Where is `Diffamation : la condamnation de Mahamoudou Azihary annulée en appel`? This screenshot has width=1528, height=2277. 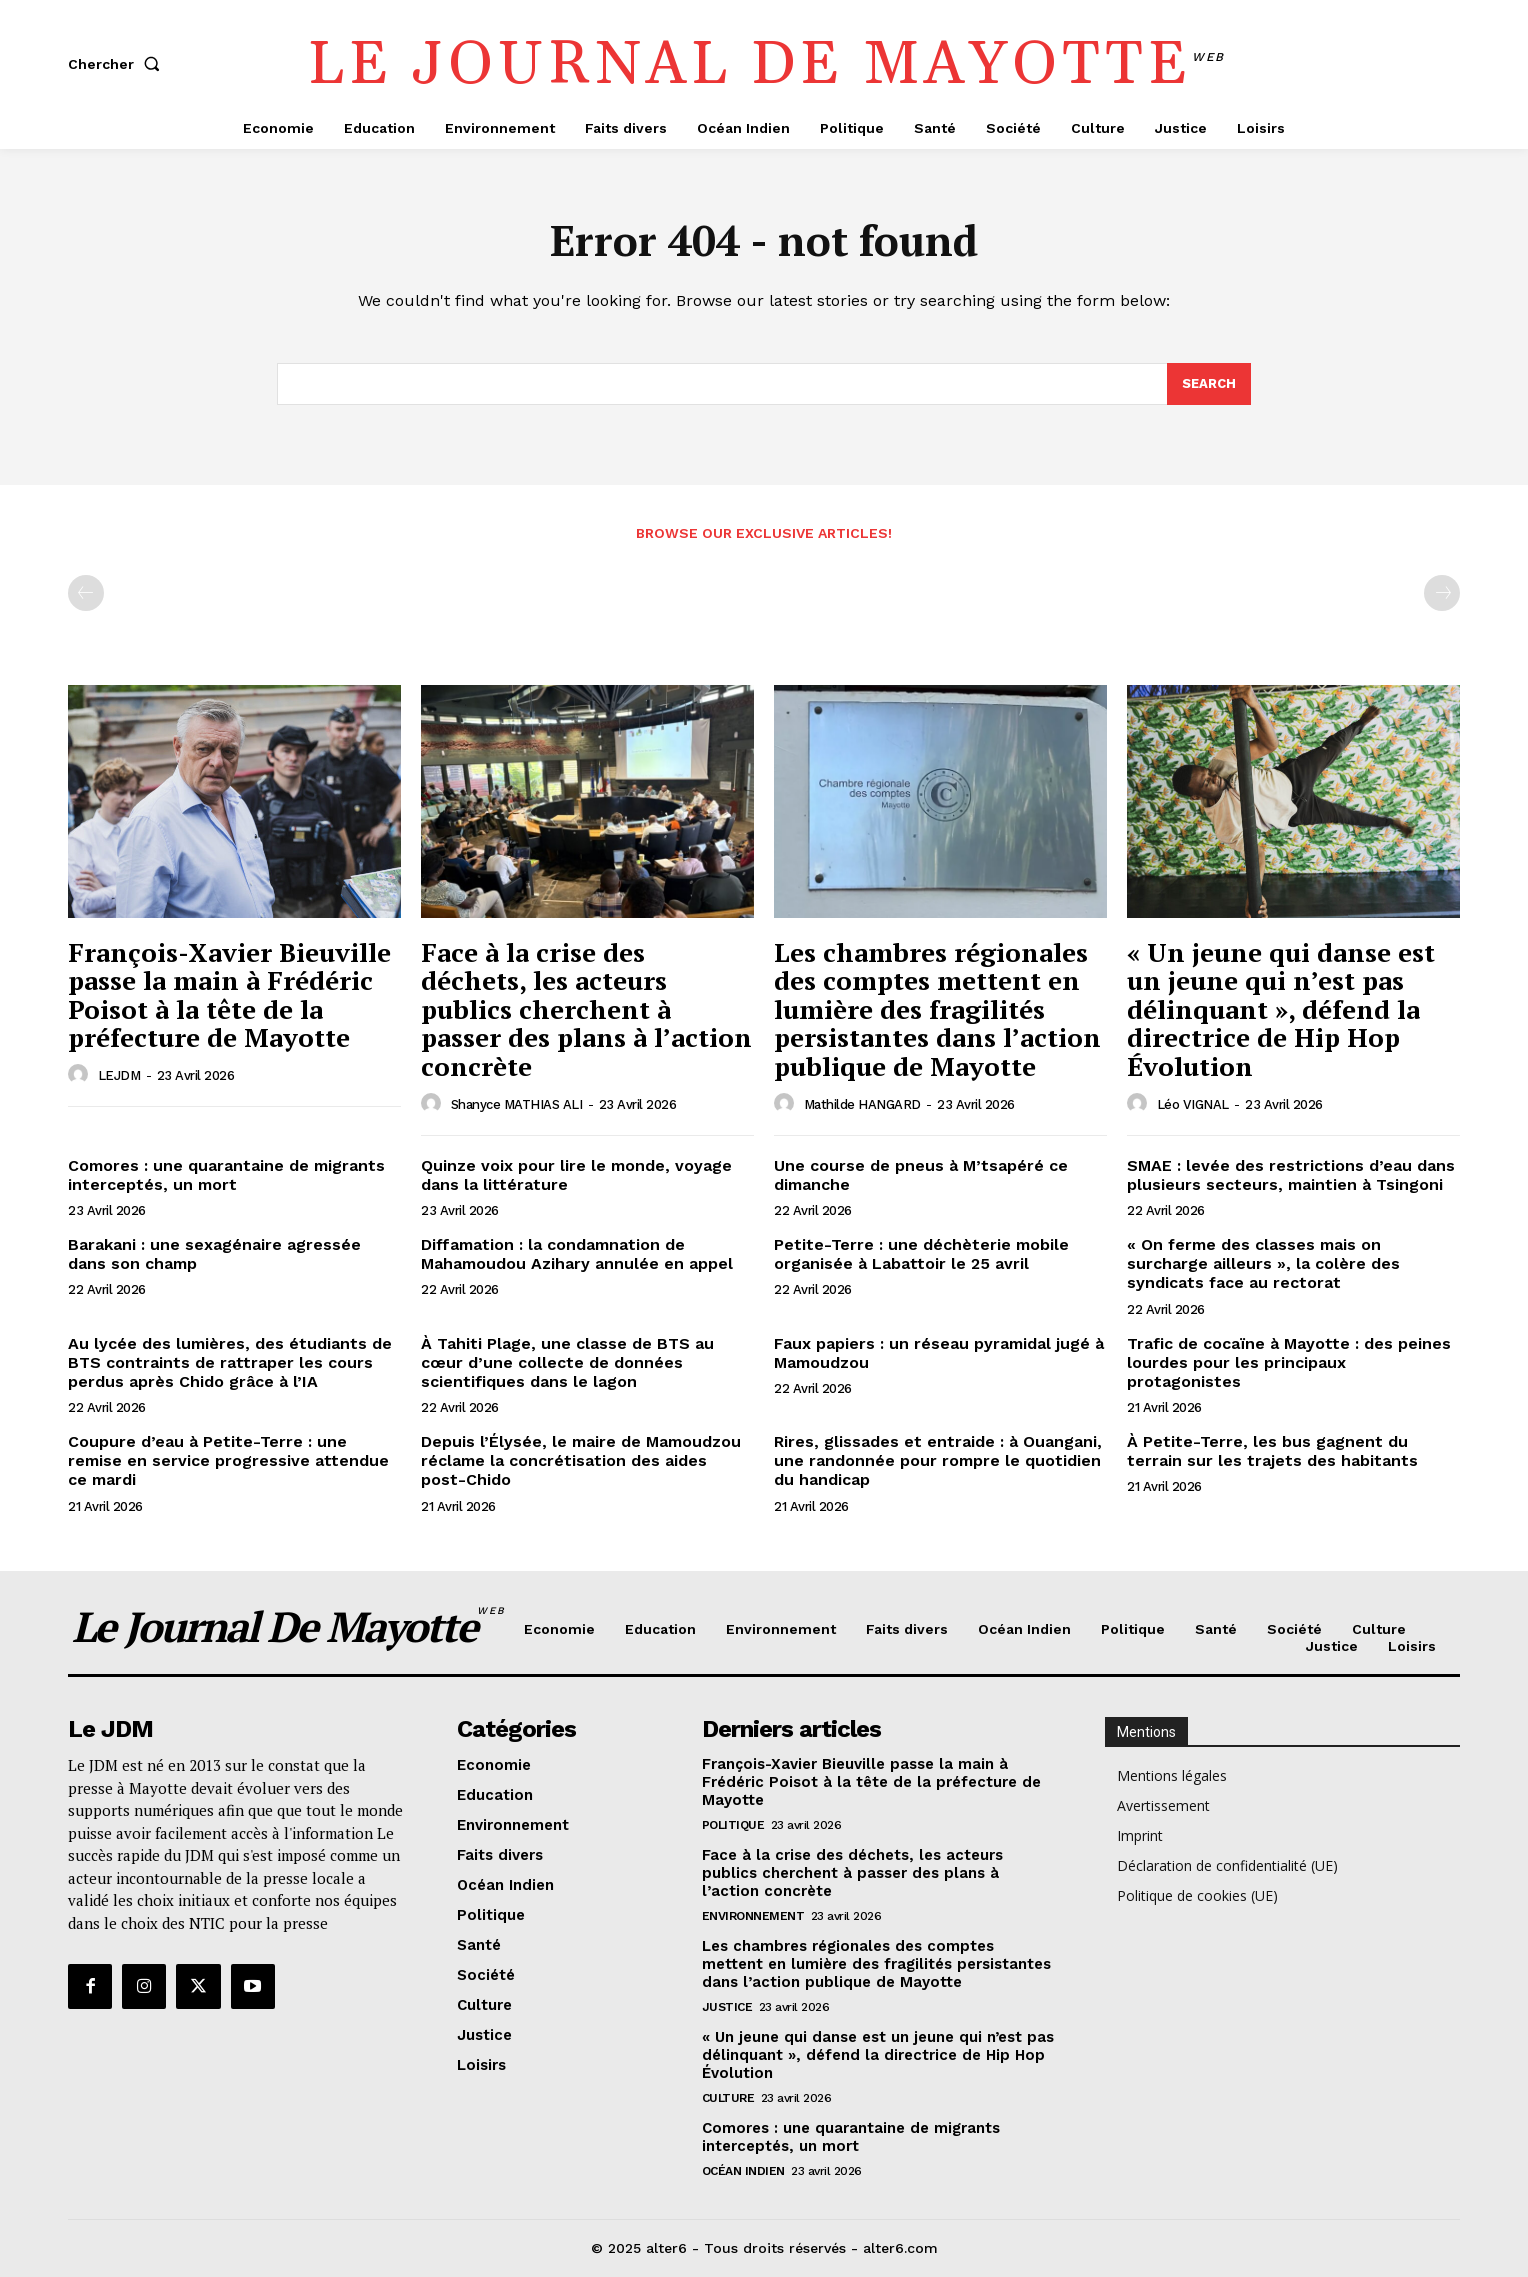 Diffamation : la condamnation de Mahamoudou Azihary annulée en appel is located at coordinates (577, 1254).